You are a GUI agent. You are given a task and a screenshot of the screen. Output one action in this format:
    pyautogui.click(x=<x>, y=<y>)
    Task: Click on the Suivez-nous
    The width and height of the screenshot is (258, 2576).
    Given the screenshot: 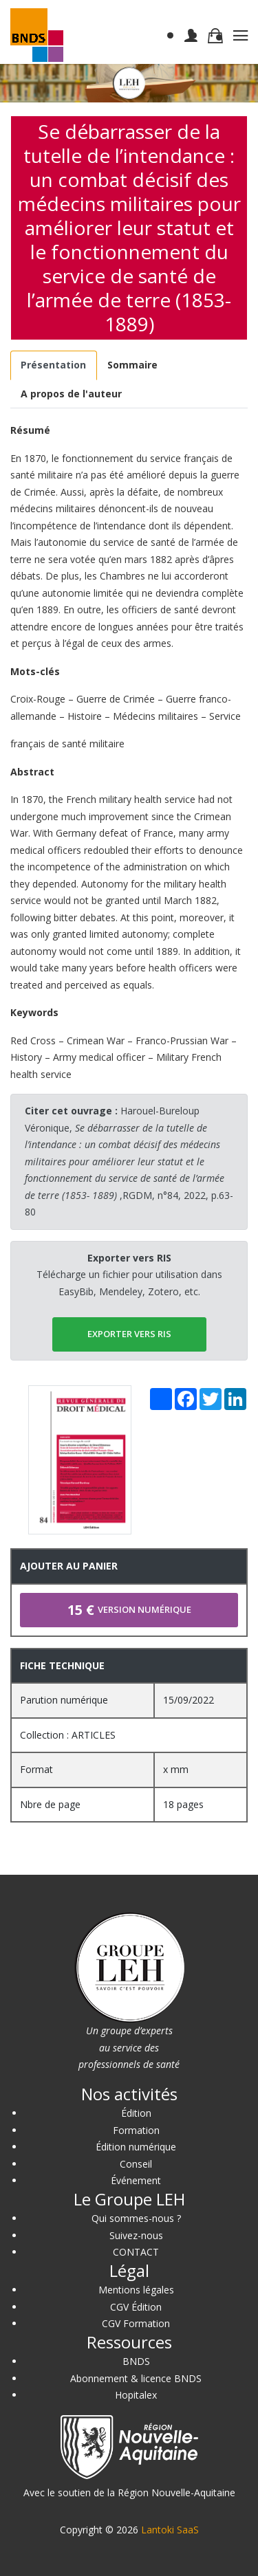 What is the action you would take?
    pyautogui.click(x=136, y=2235)
    